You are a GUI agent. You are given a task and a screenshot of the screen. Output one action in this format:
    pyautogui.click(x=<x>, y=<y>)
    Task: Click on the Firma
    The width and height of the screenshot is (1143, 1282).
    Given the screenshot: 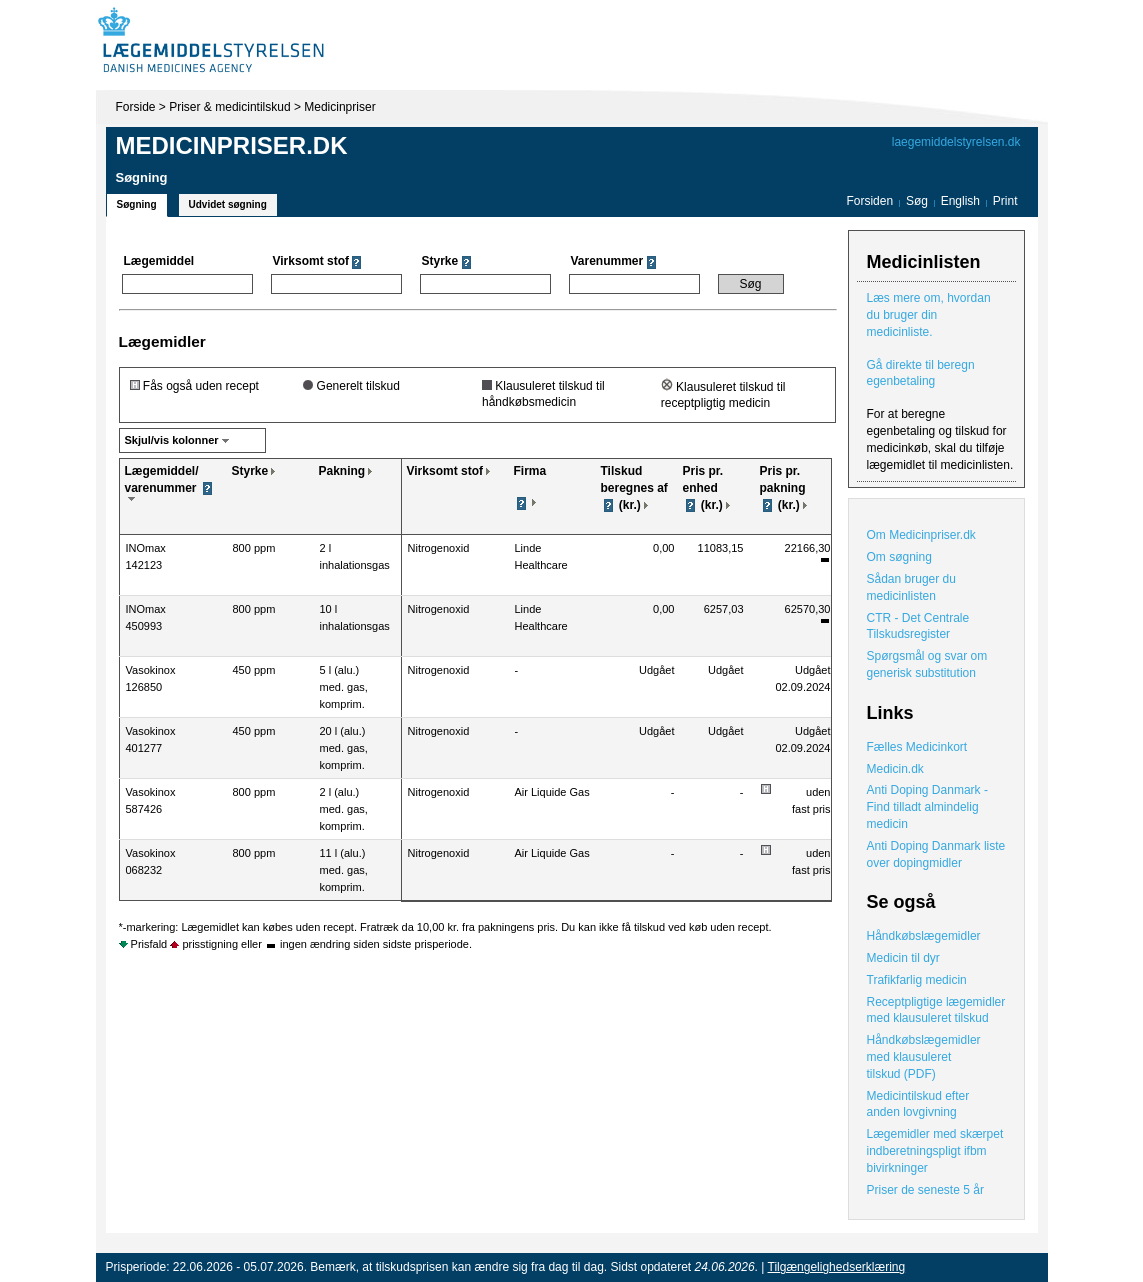 What is the action you would take?
    pyautogui.click(x=530, y=471)
    